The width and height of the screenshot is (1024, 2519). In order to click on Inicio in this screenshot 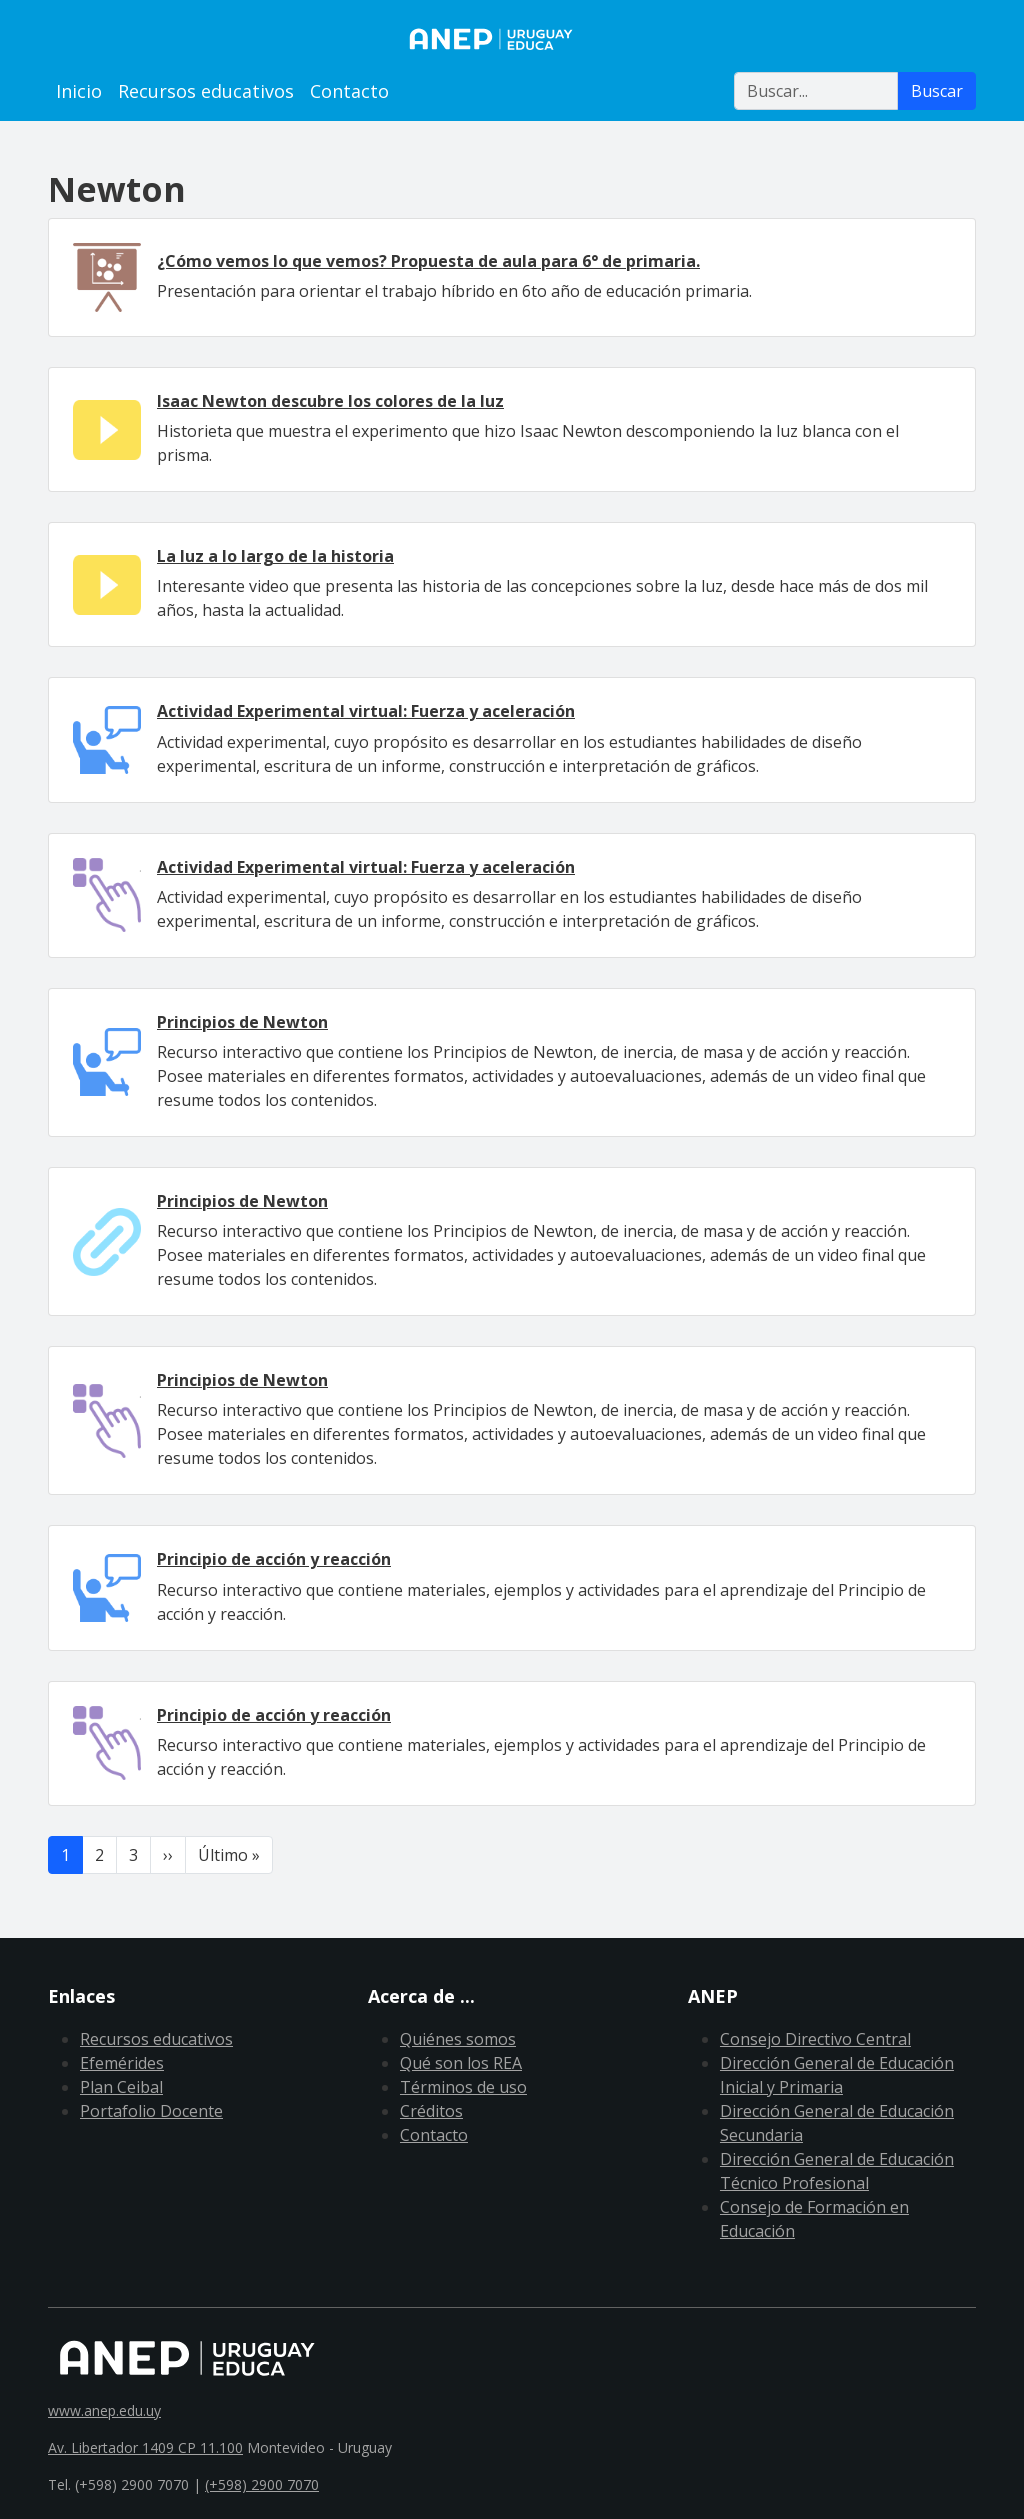, I will do `click(79, 91)`.